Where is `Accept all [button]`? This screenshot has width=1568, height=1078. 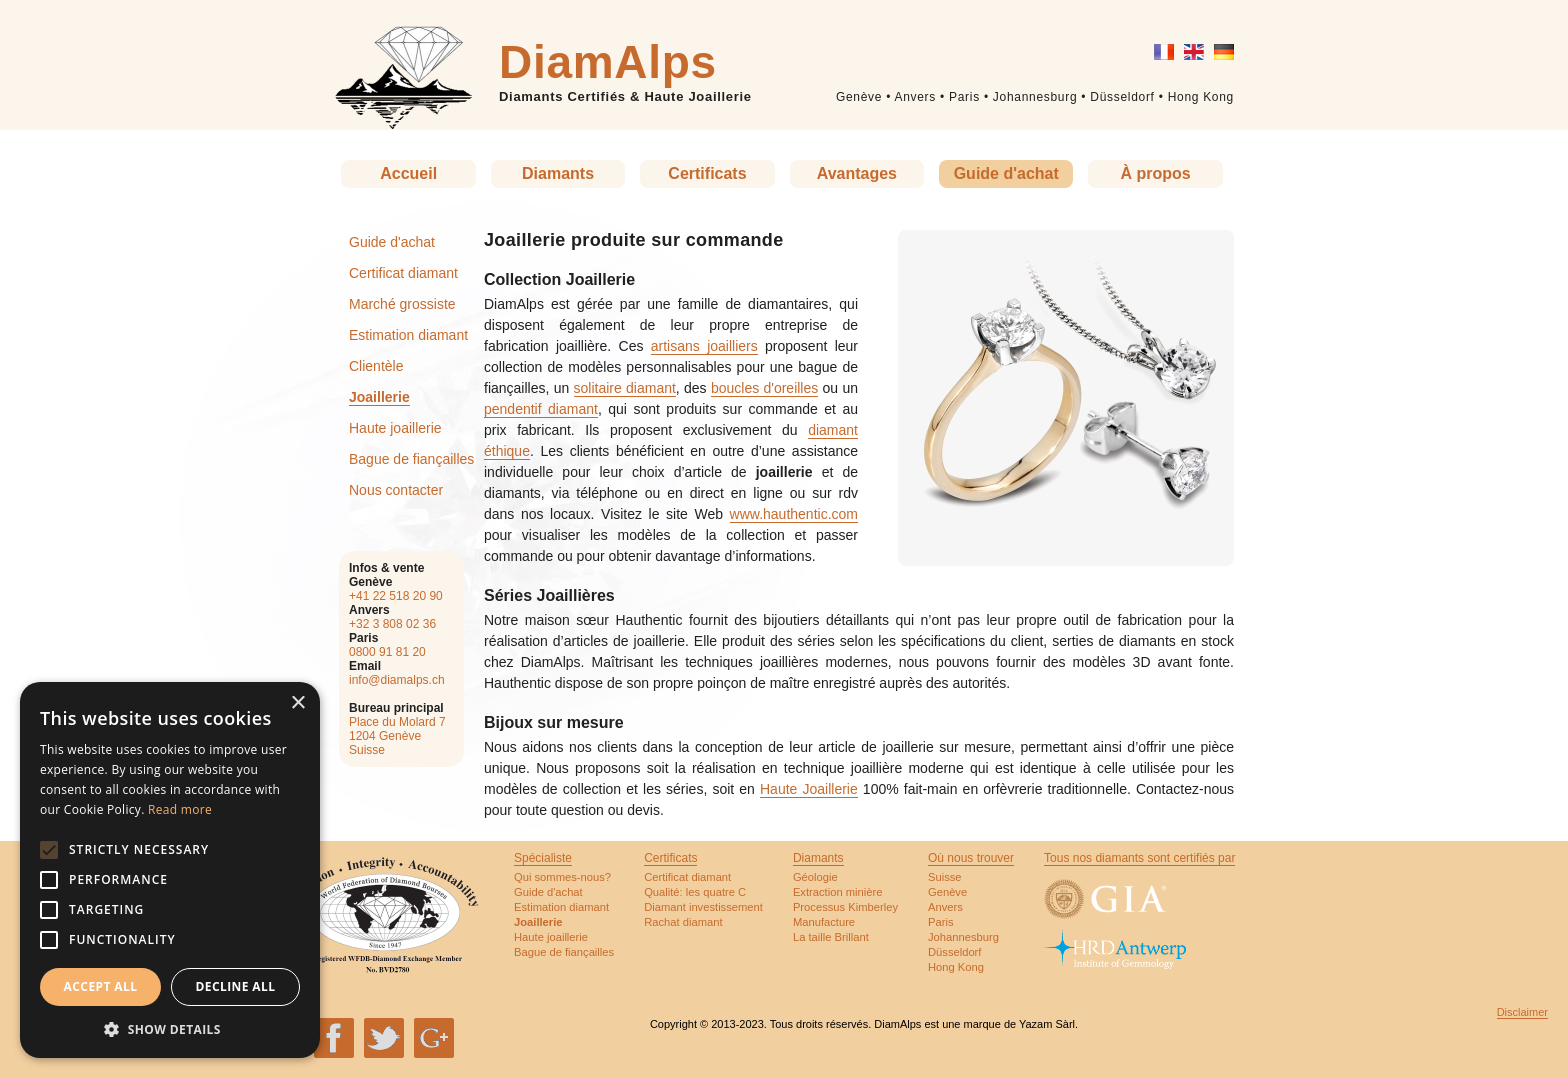
Accept all [button] is located at coordinates (101, 986).